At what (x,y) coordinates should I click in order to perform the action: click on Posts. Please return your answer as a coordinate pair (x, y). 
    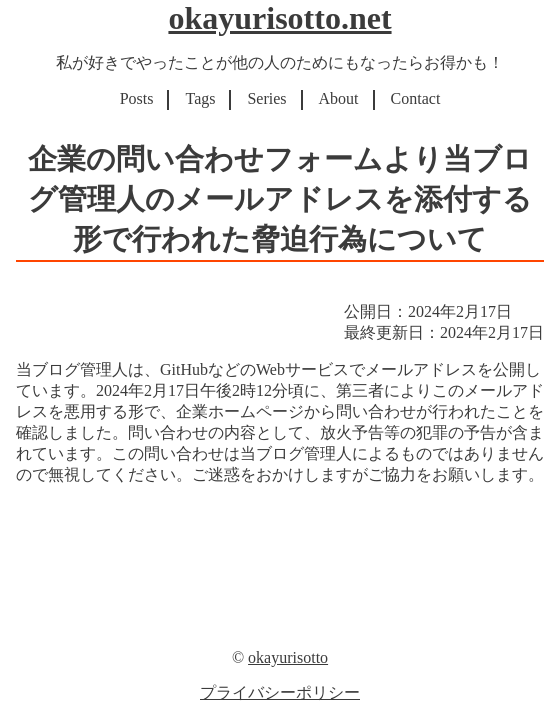
    Looking at the image, I should click on (137, 98).